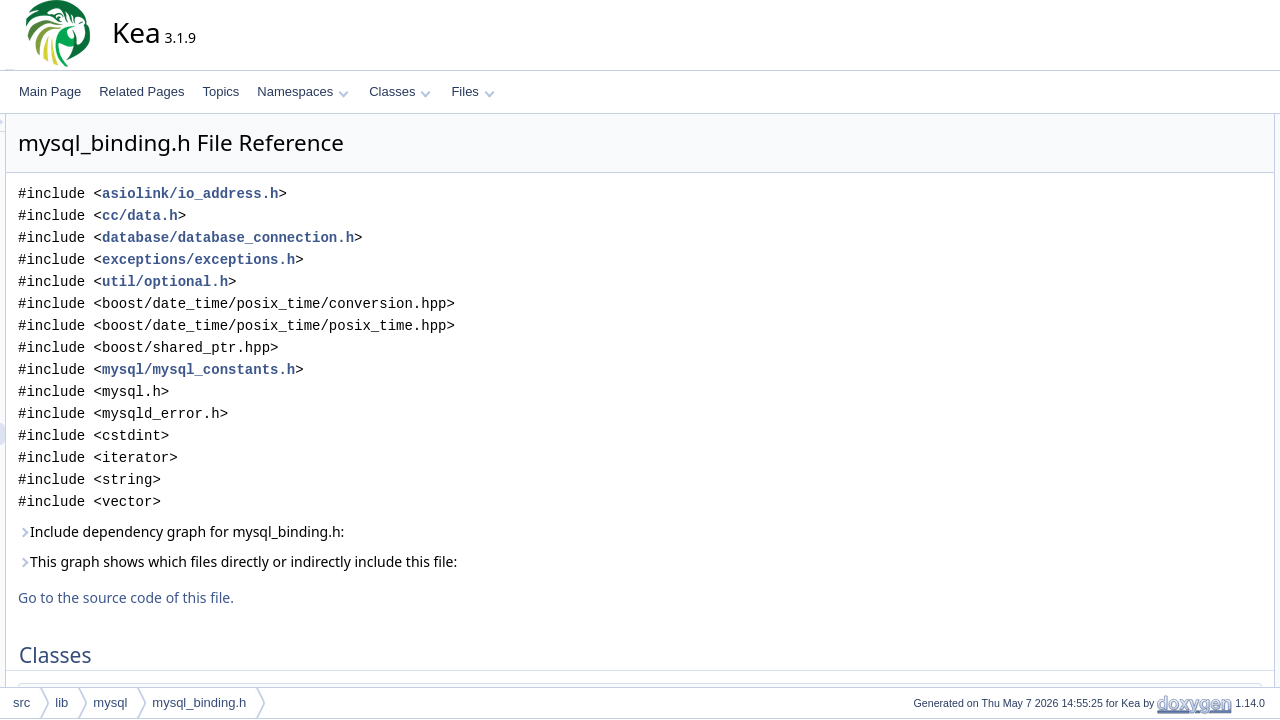  What do you see at coordinates (110, 702) in the screenshot?
I see `mysql` at bounding box center [110, 702].